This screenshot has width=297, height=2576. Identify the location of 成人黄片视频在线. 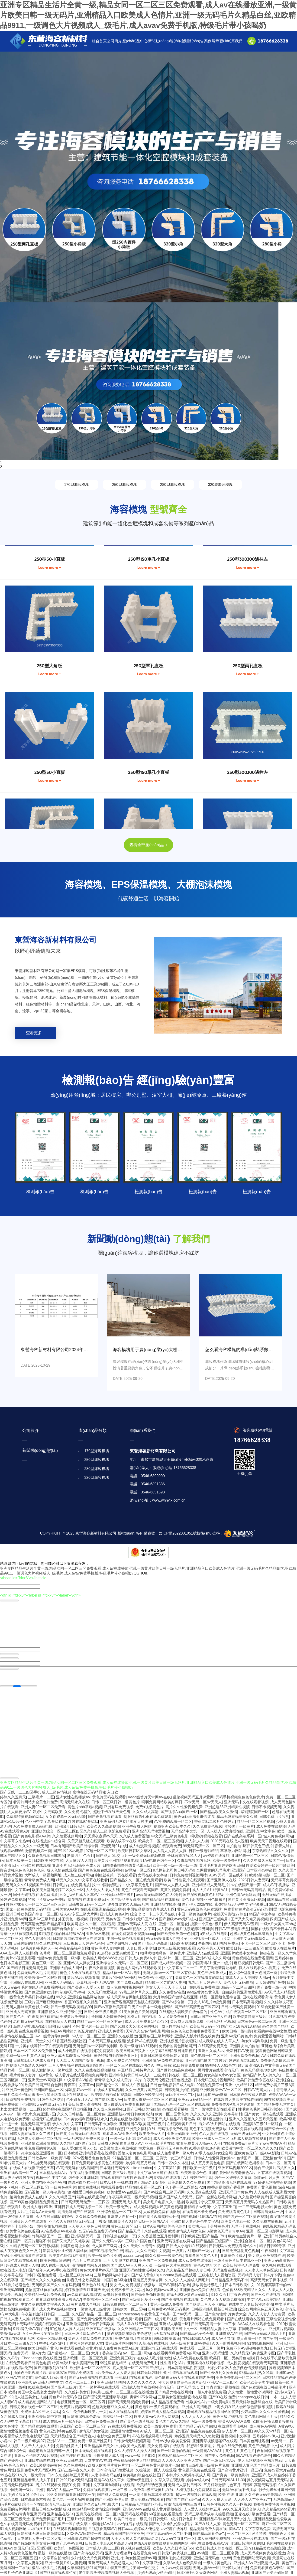
(166, 2509).